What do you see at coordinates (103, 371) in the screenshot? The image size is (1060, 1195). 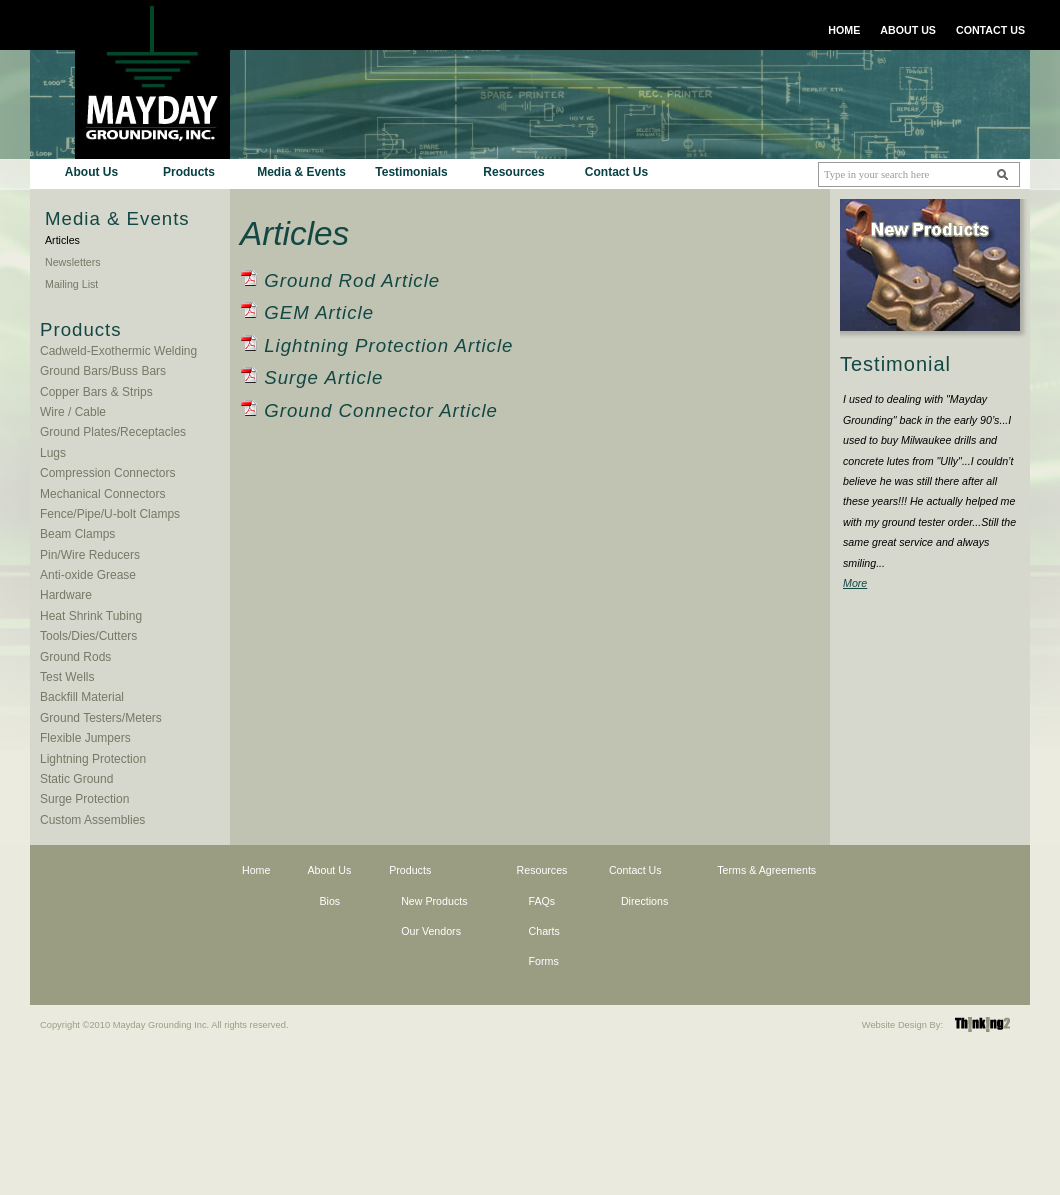 I see `Ground Bars/Buss Bars` at bounding box center [103, 371].